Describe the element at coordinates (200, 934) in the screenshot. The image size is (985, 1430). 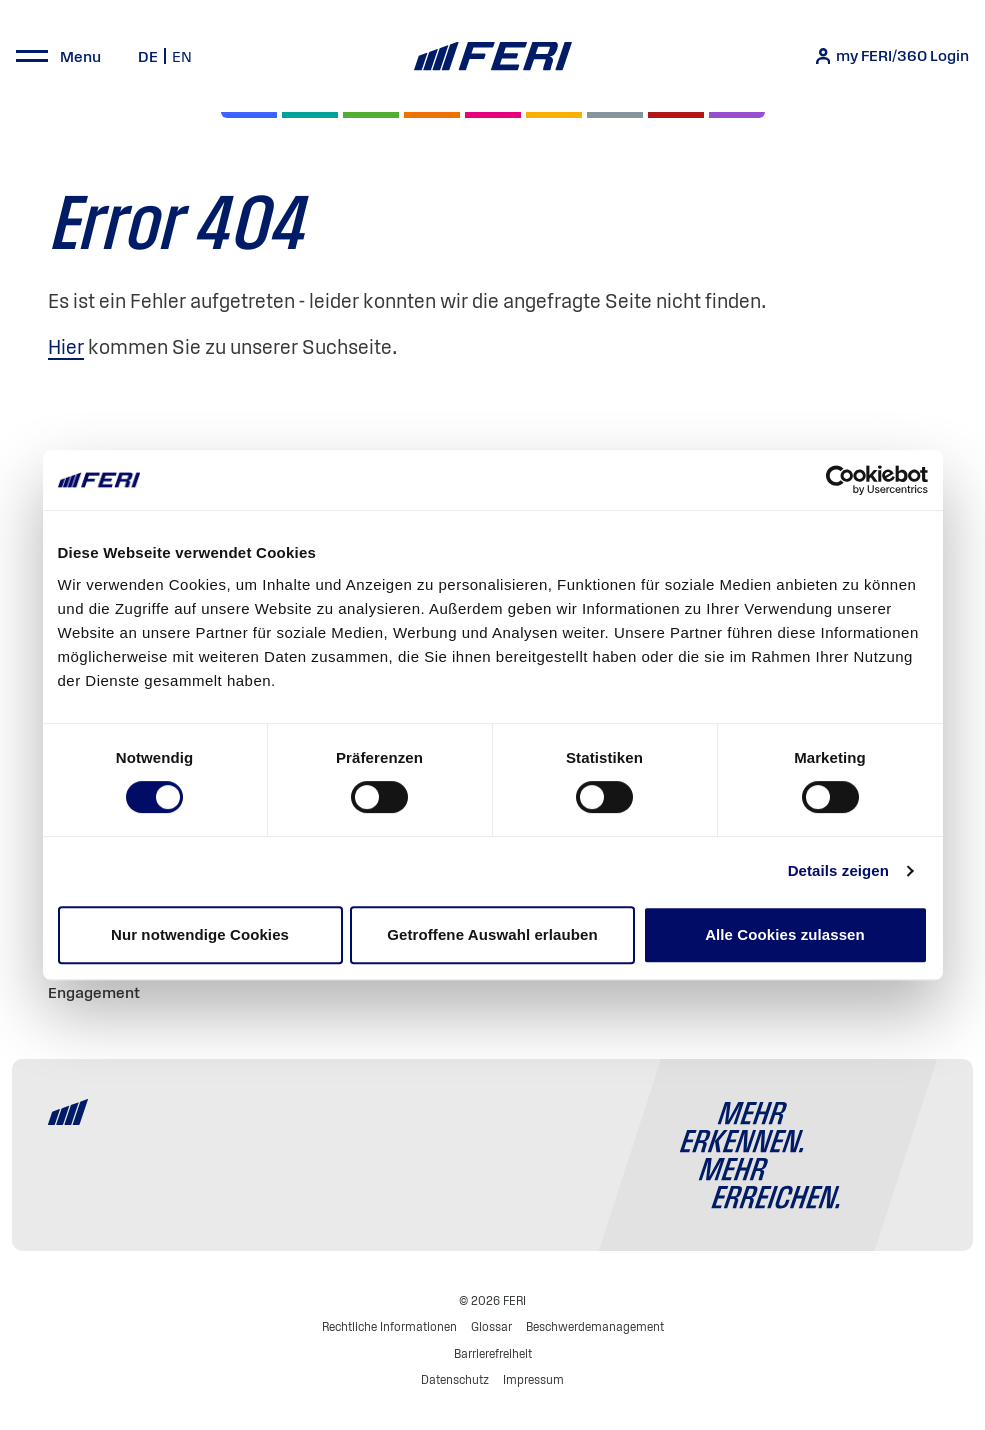
I see `Nur notwendige Cookies` at that location.